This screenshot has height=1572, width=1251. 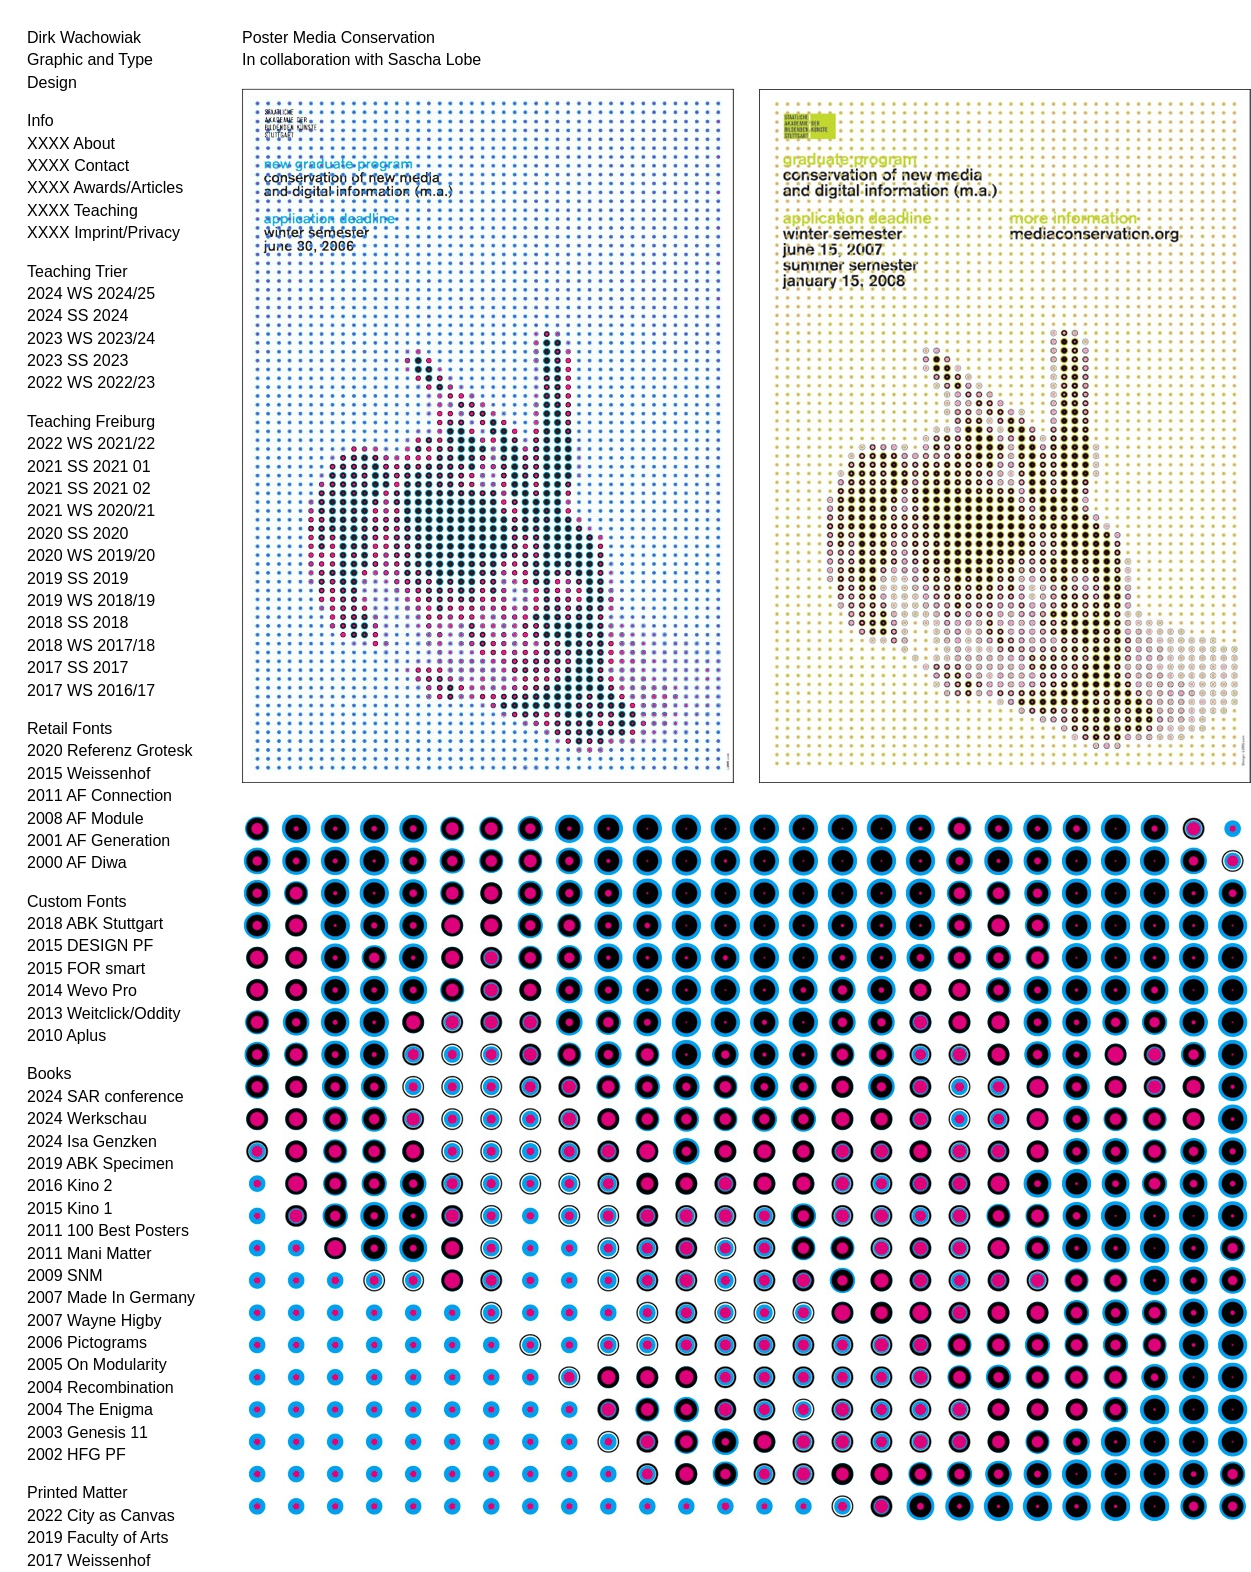 I want to click on 2020 SS 2020, so click(x=77, y=533).